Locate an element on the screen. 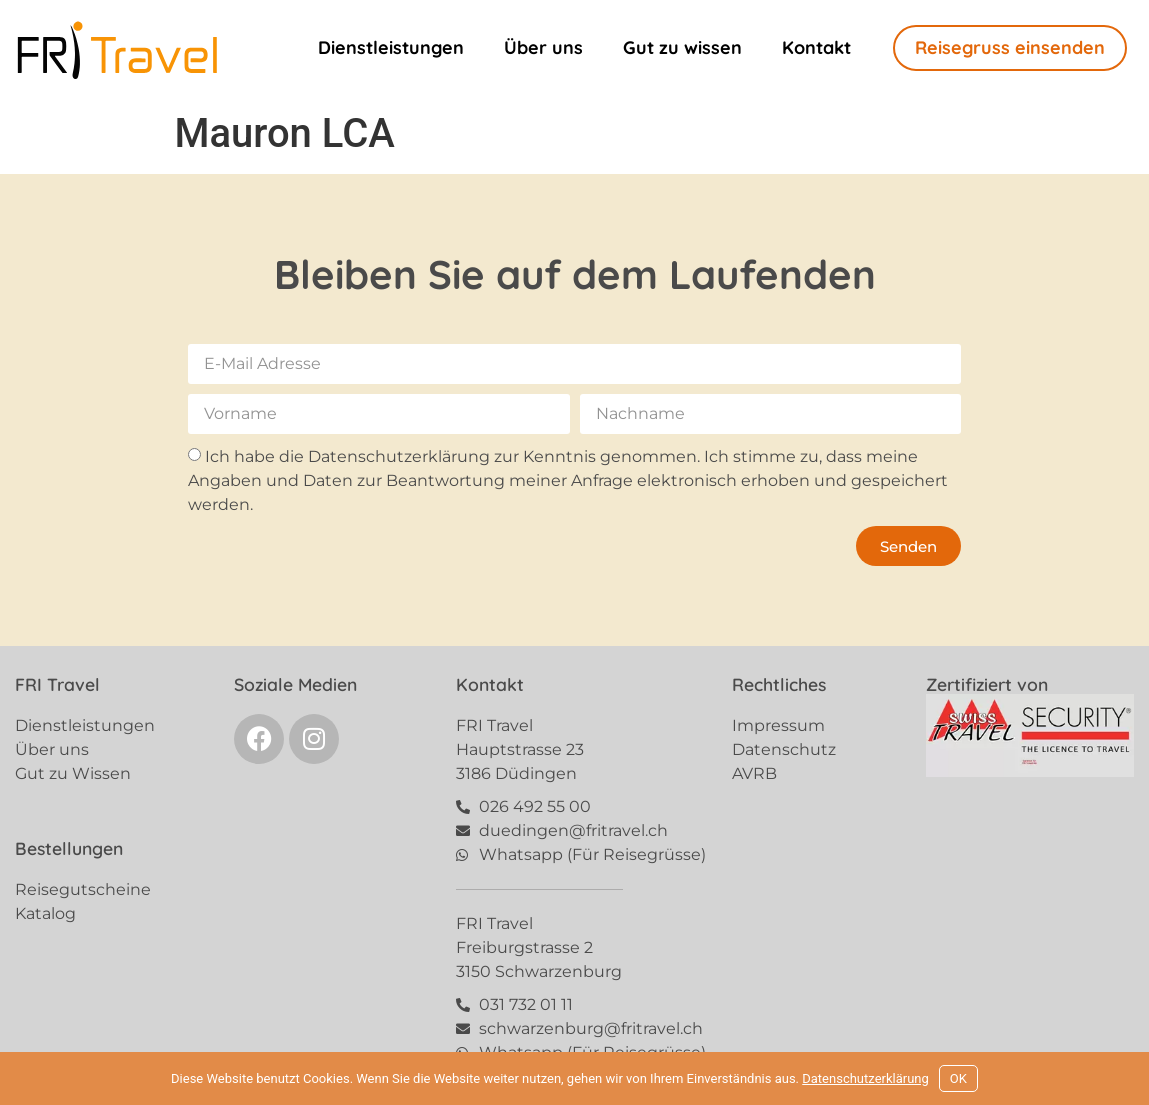  Gut zu wissen is located at coordinates (682, 47).